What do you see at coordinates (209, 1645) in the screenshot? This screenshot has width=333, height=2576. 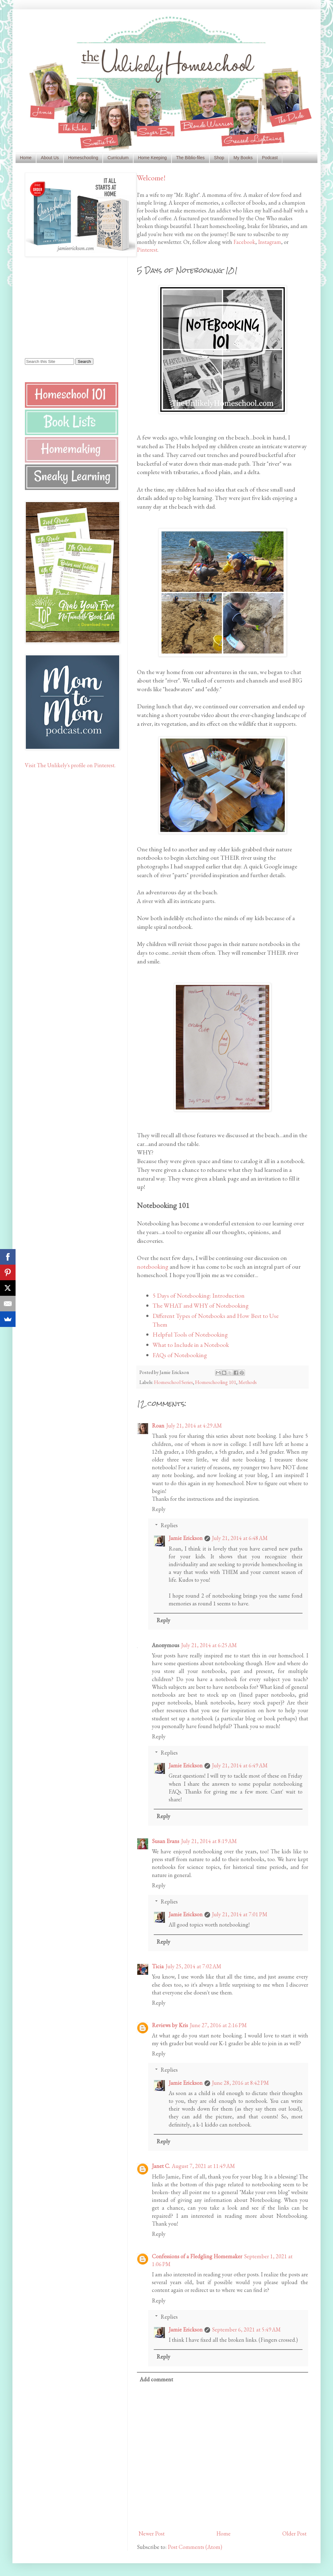 I see `July 21, 2014 at 6:25 AM` at bounding box center [209, 1645].